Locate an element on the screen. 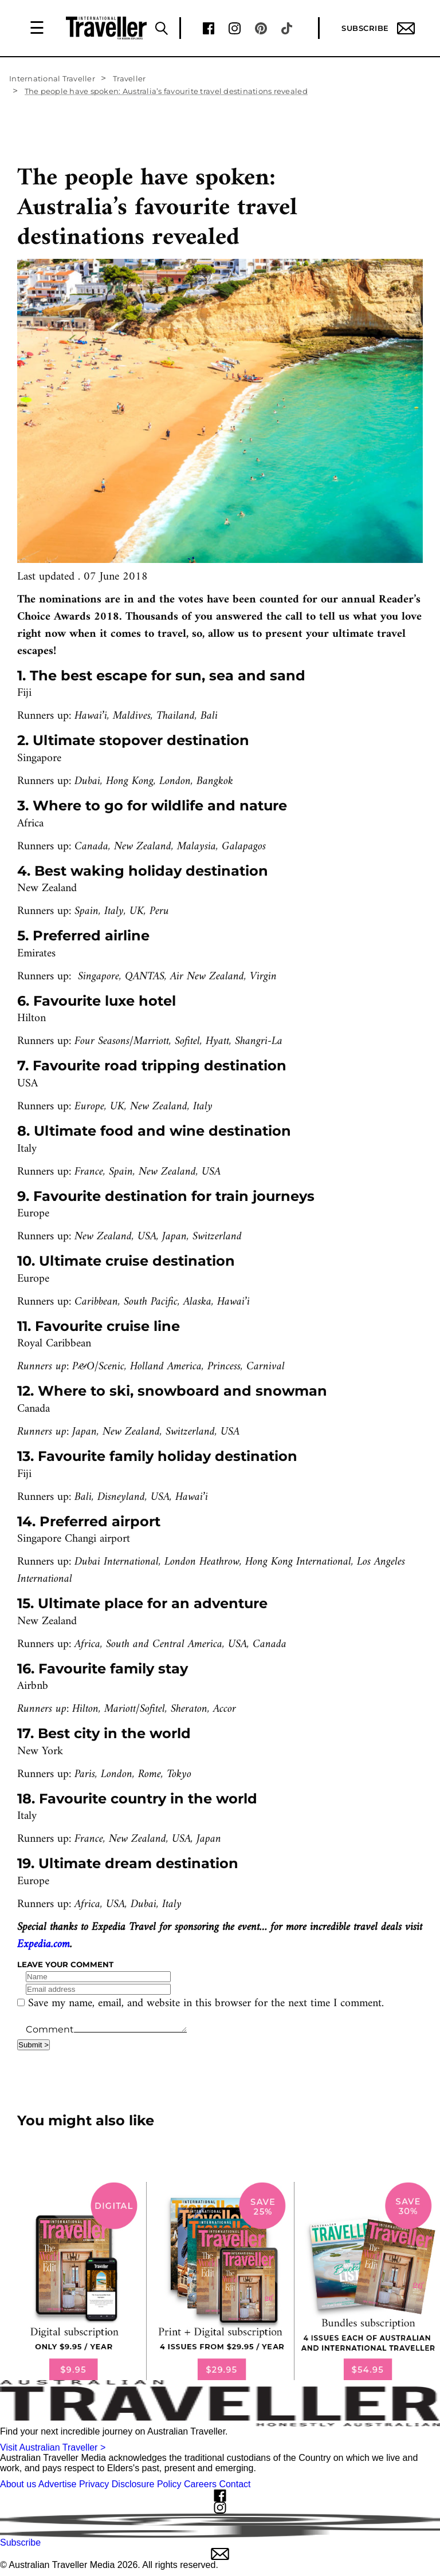 The image size is (440, 2576). Expedia.com is located at coordinates (43, 1945).